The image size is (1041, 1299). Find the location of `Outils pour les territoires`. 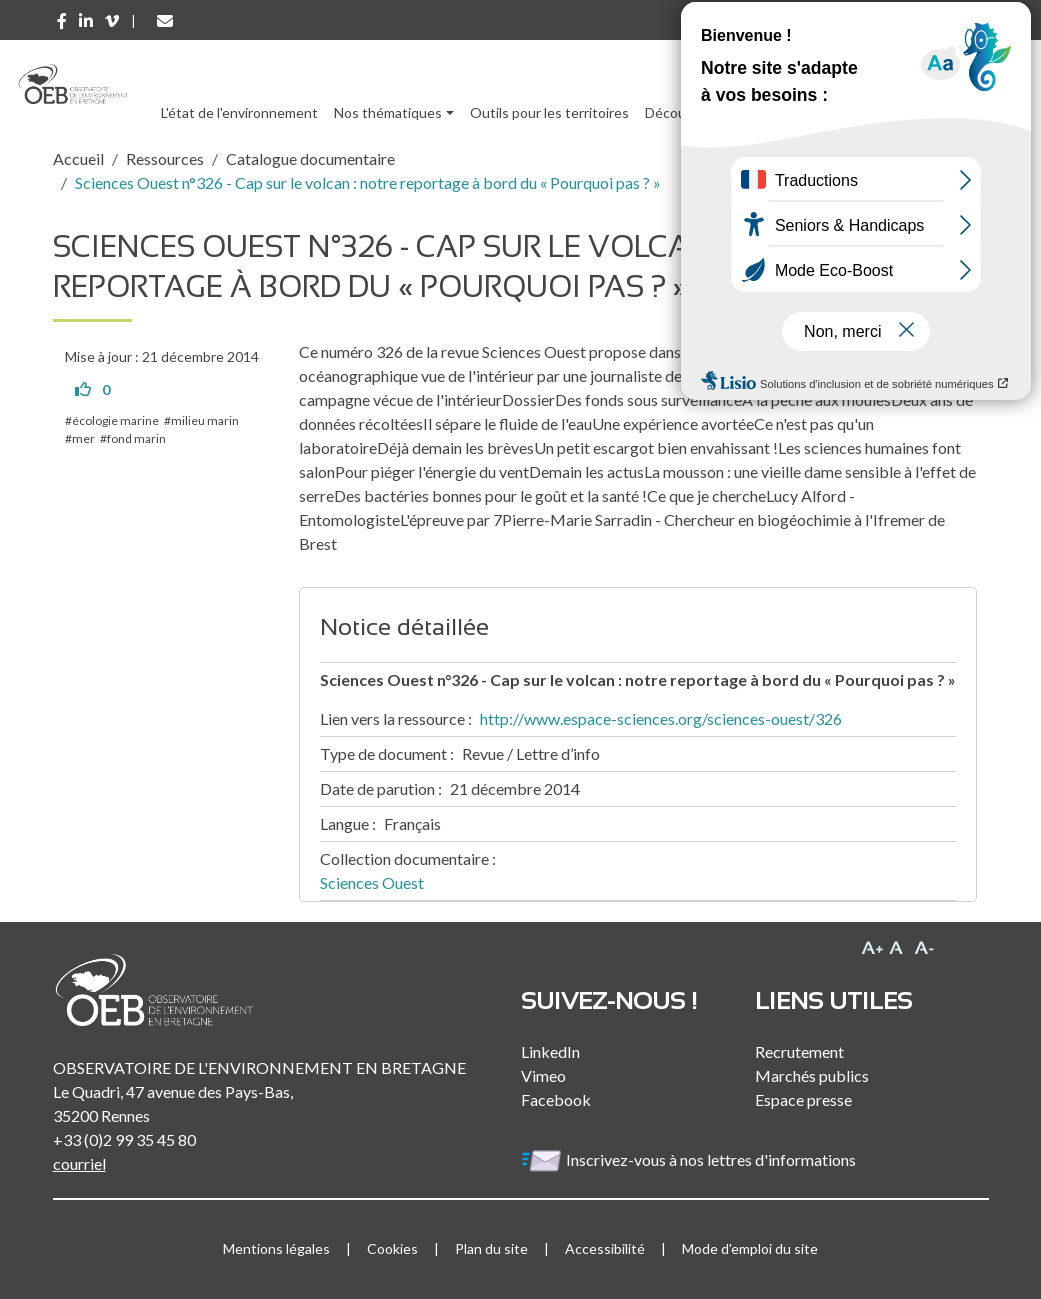

Outils pour les territoires is located at coordinates (549, 112).